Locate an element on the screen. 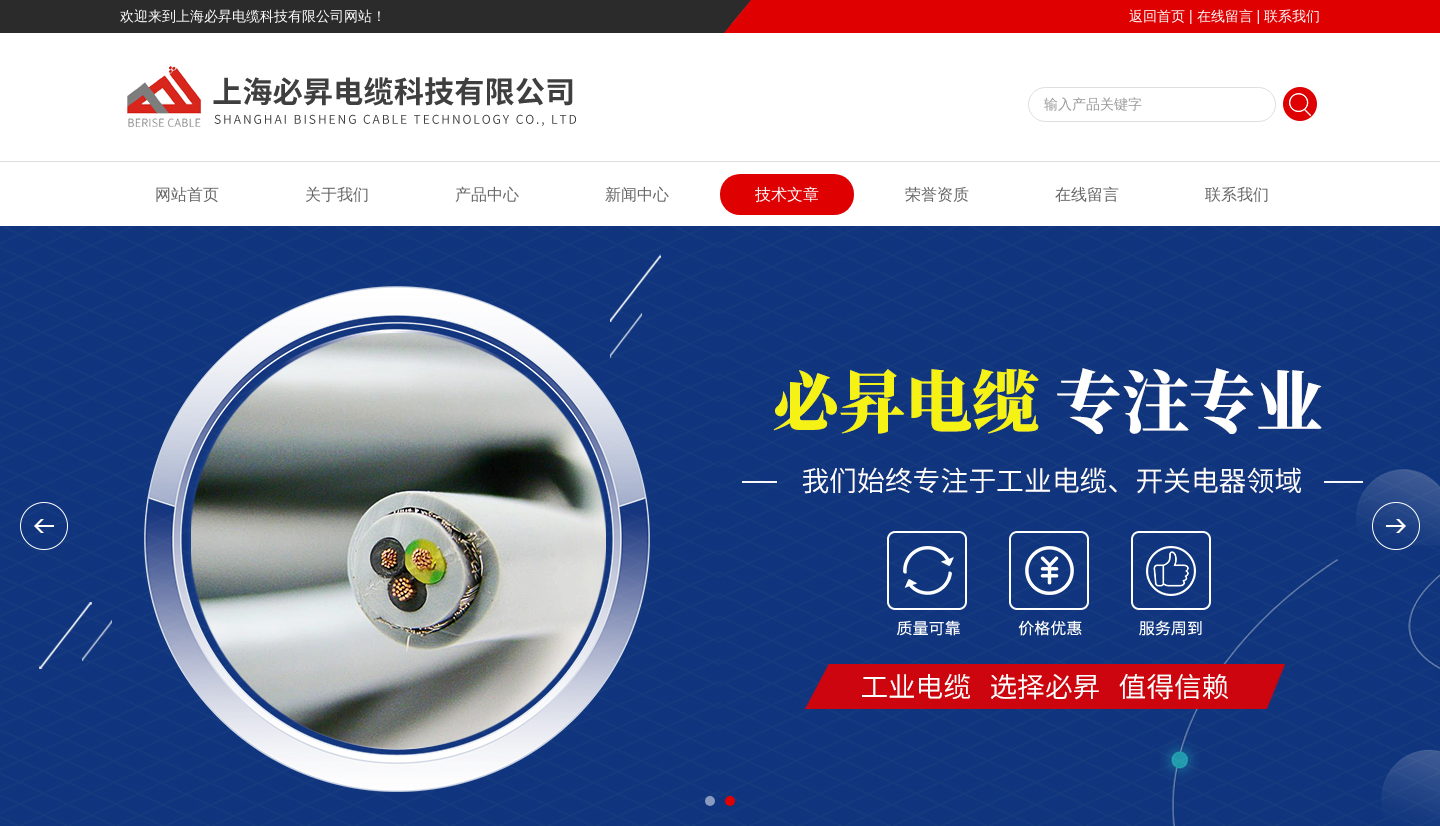 Image resolution: width=1440 pixels, height=826 pixels. 技术文章 is located at coordinates (787, 194).